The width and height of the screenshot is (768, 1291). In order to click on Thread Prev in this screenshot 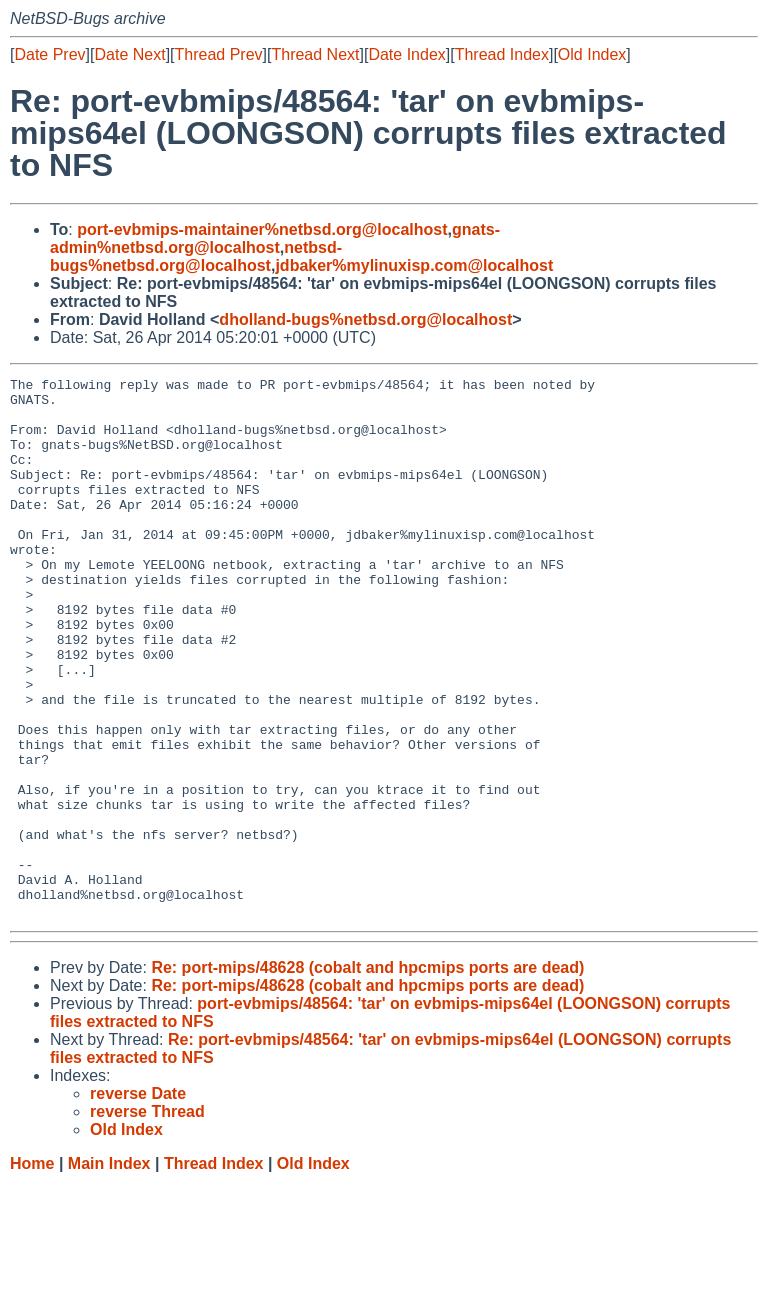, I will do `click(219, 54)`.